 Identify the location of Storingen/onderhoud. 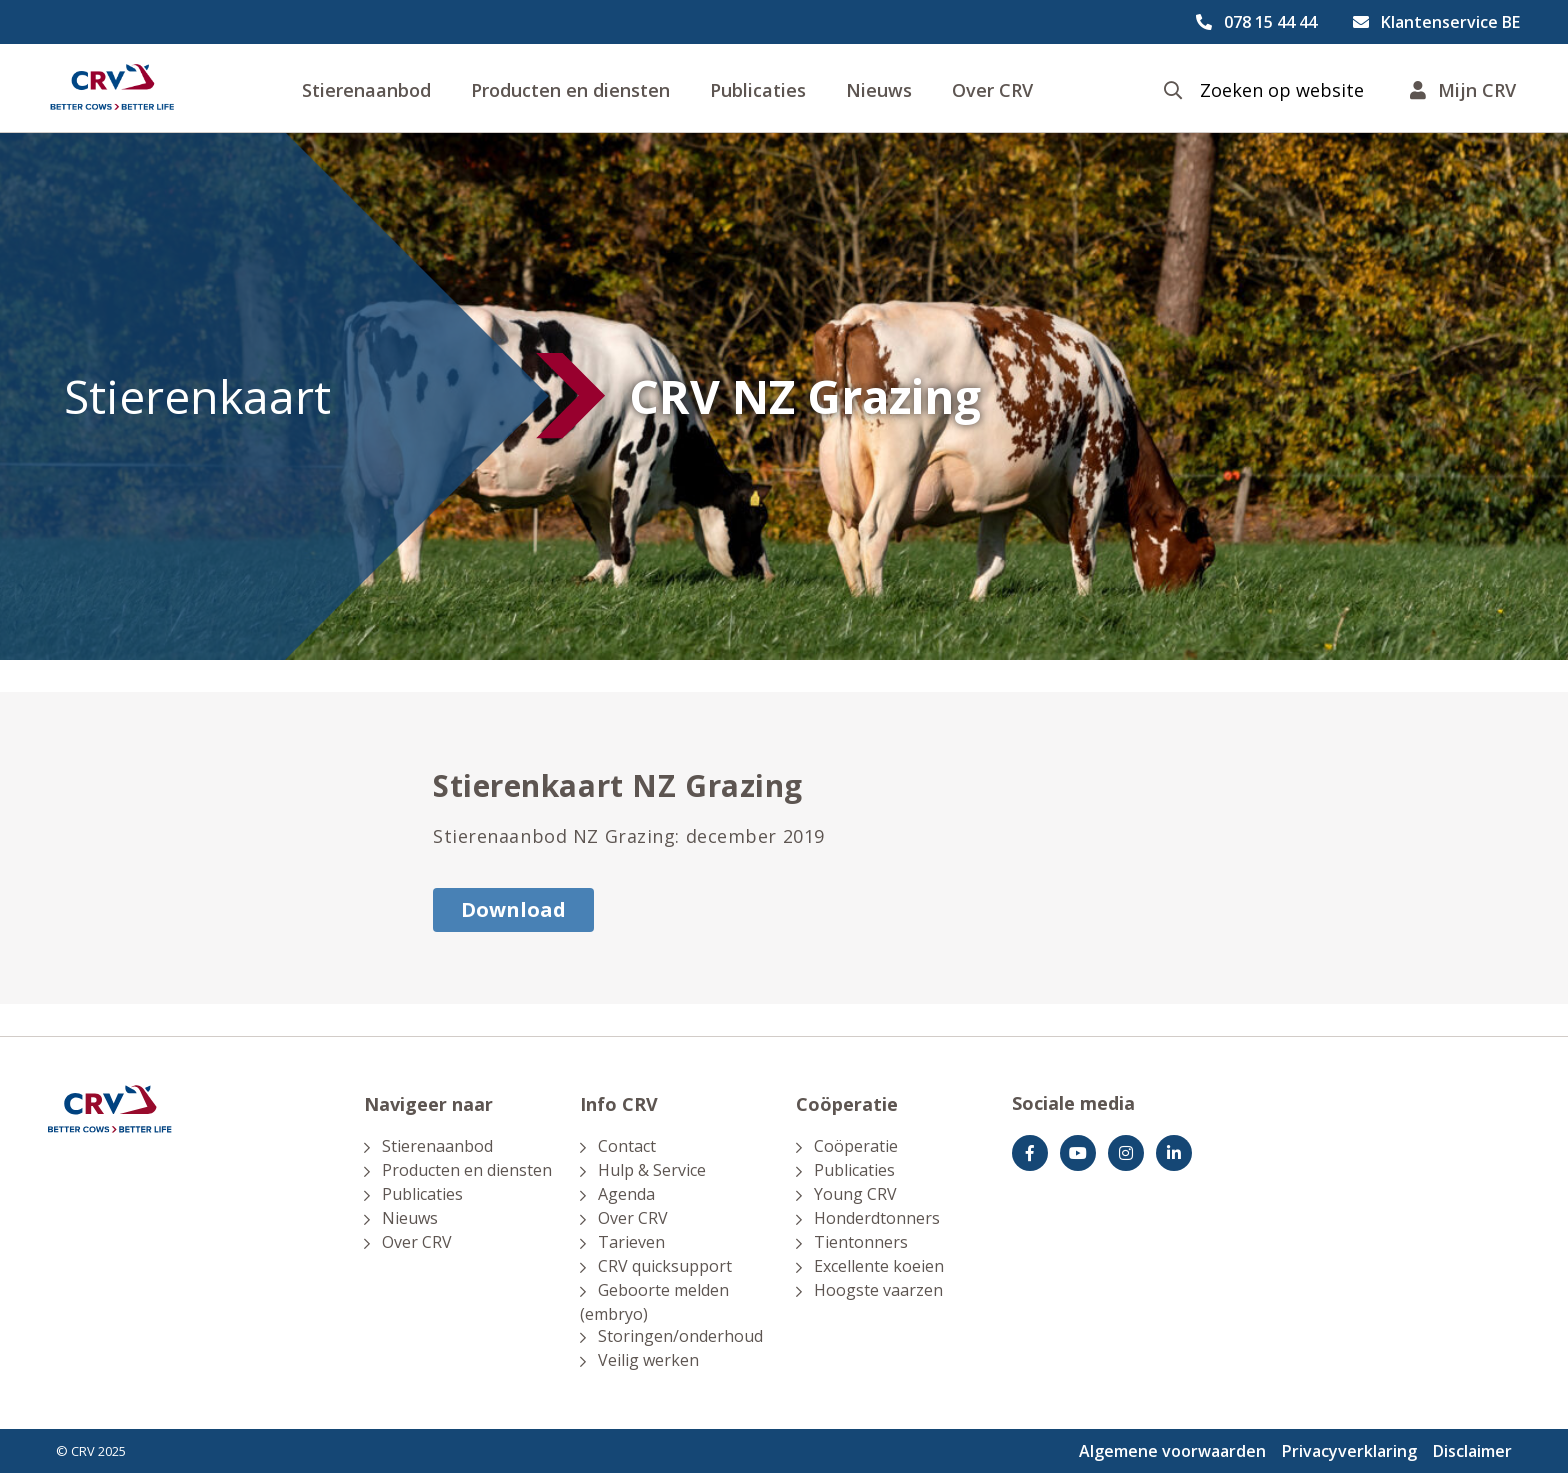
(680, 1336).